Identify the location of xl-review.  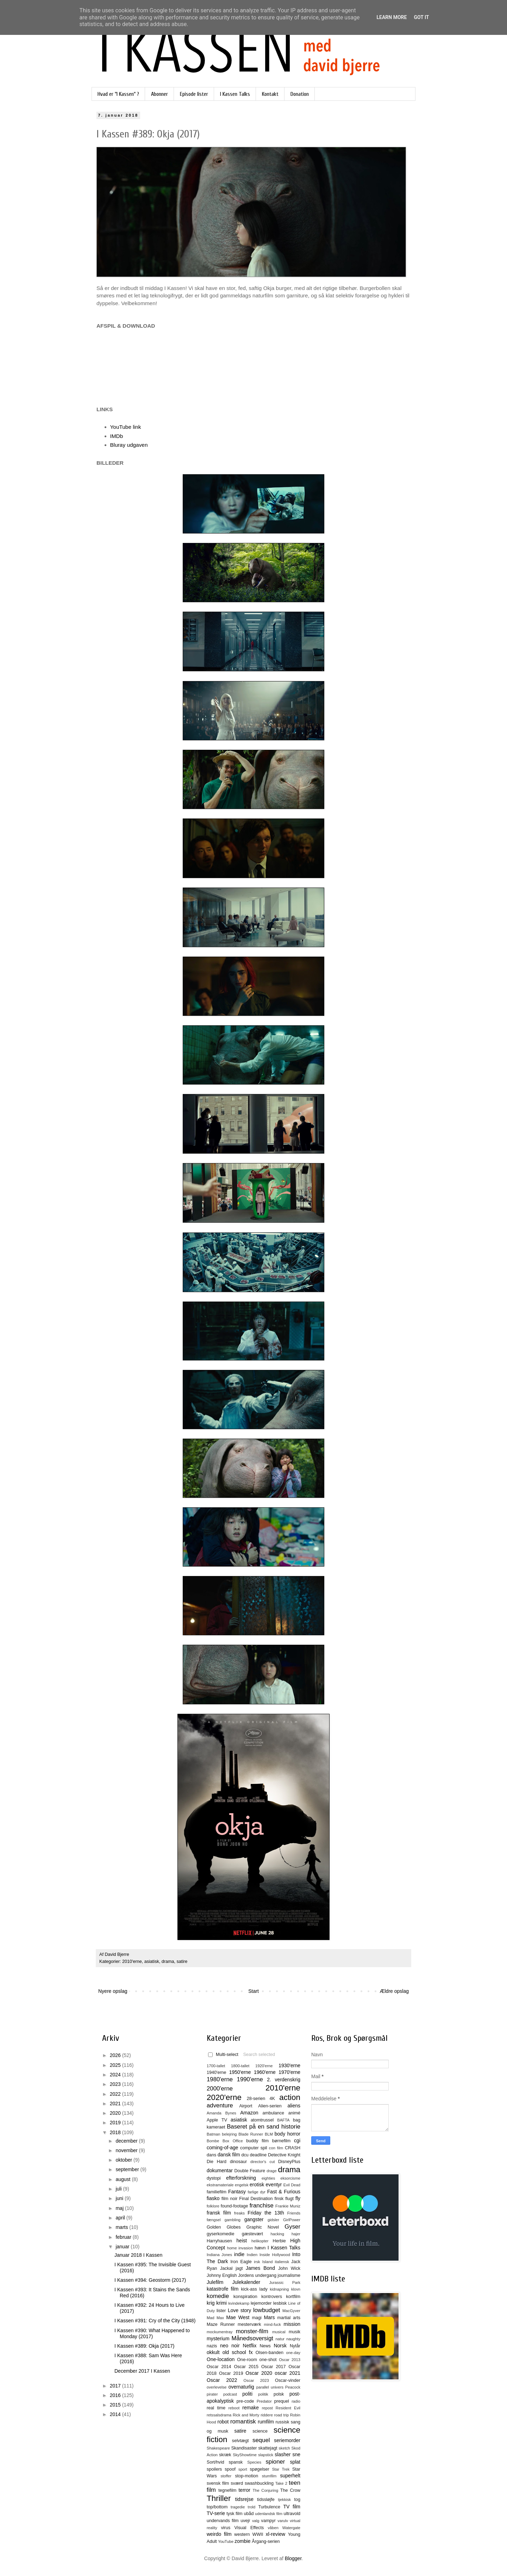
(275, 2534).